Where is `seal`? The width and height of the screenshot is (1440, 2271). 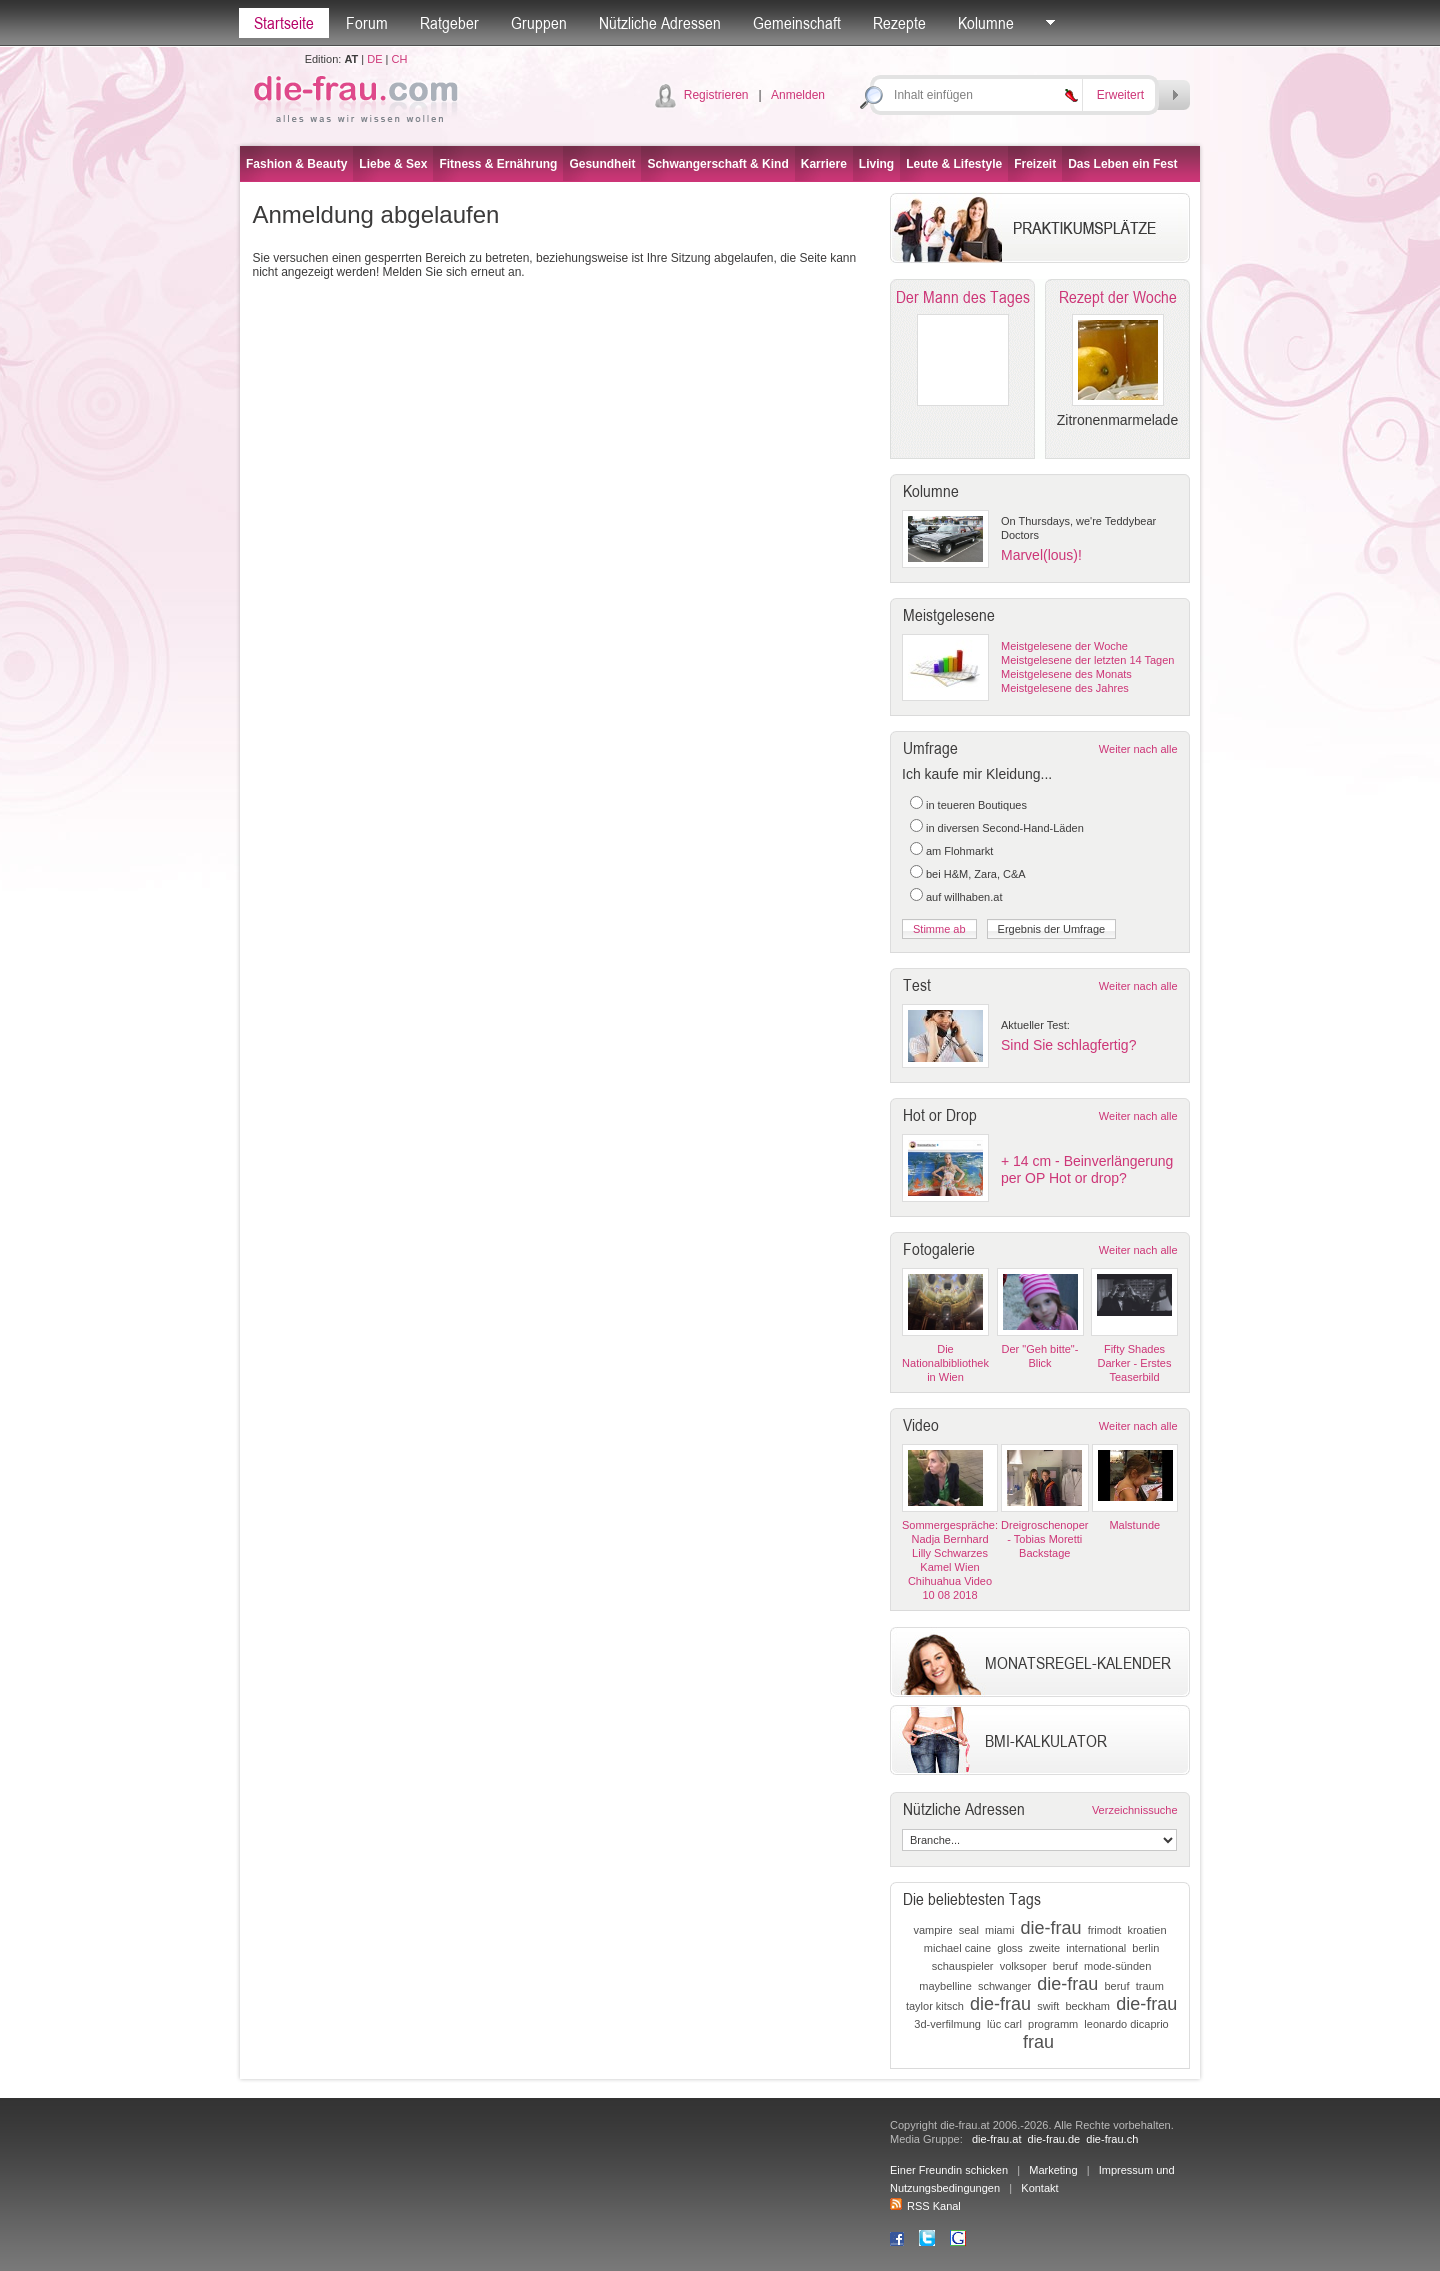 seal is located at coordinates (969, 1930).